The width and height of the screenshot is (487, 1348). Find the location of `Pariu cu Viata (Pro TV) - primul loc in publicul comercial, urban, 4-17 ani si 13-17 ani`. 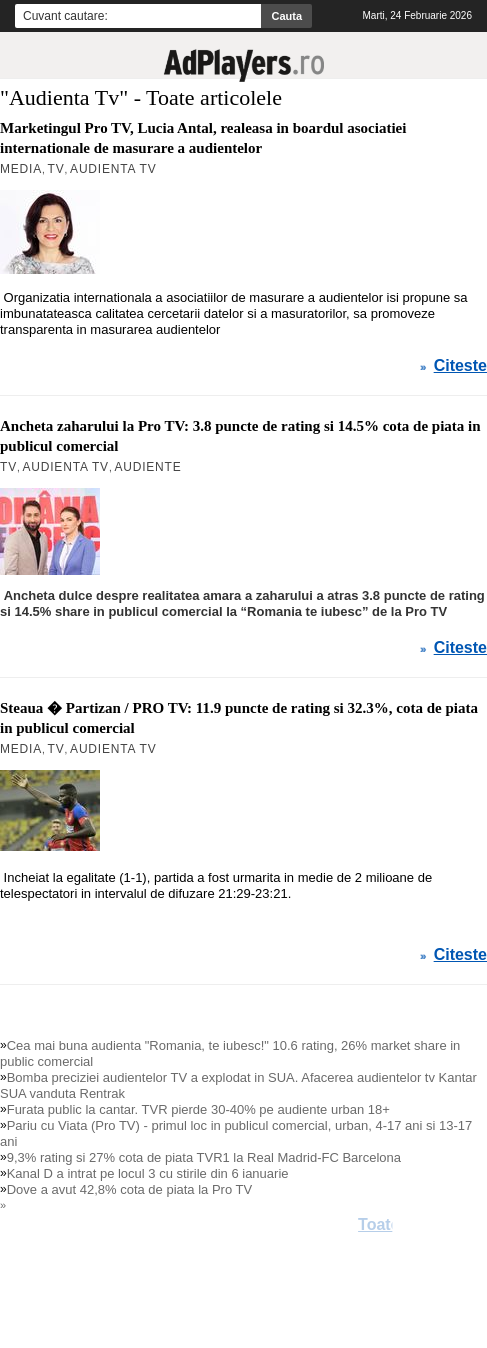

Pariu cu Viata (Pro TV) - primul loc in publicul comercial, urban, 4-17 ani si 13-17 ani is located at coordinates (236, 1133).